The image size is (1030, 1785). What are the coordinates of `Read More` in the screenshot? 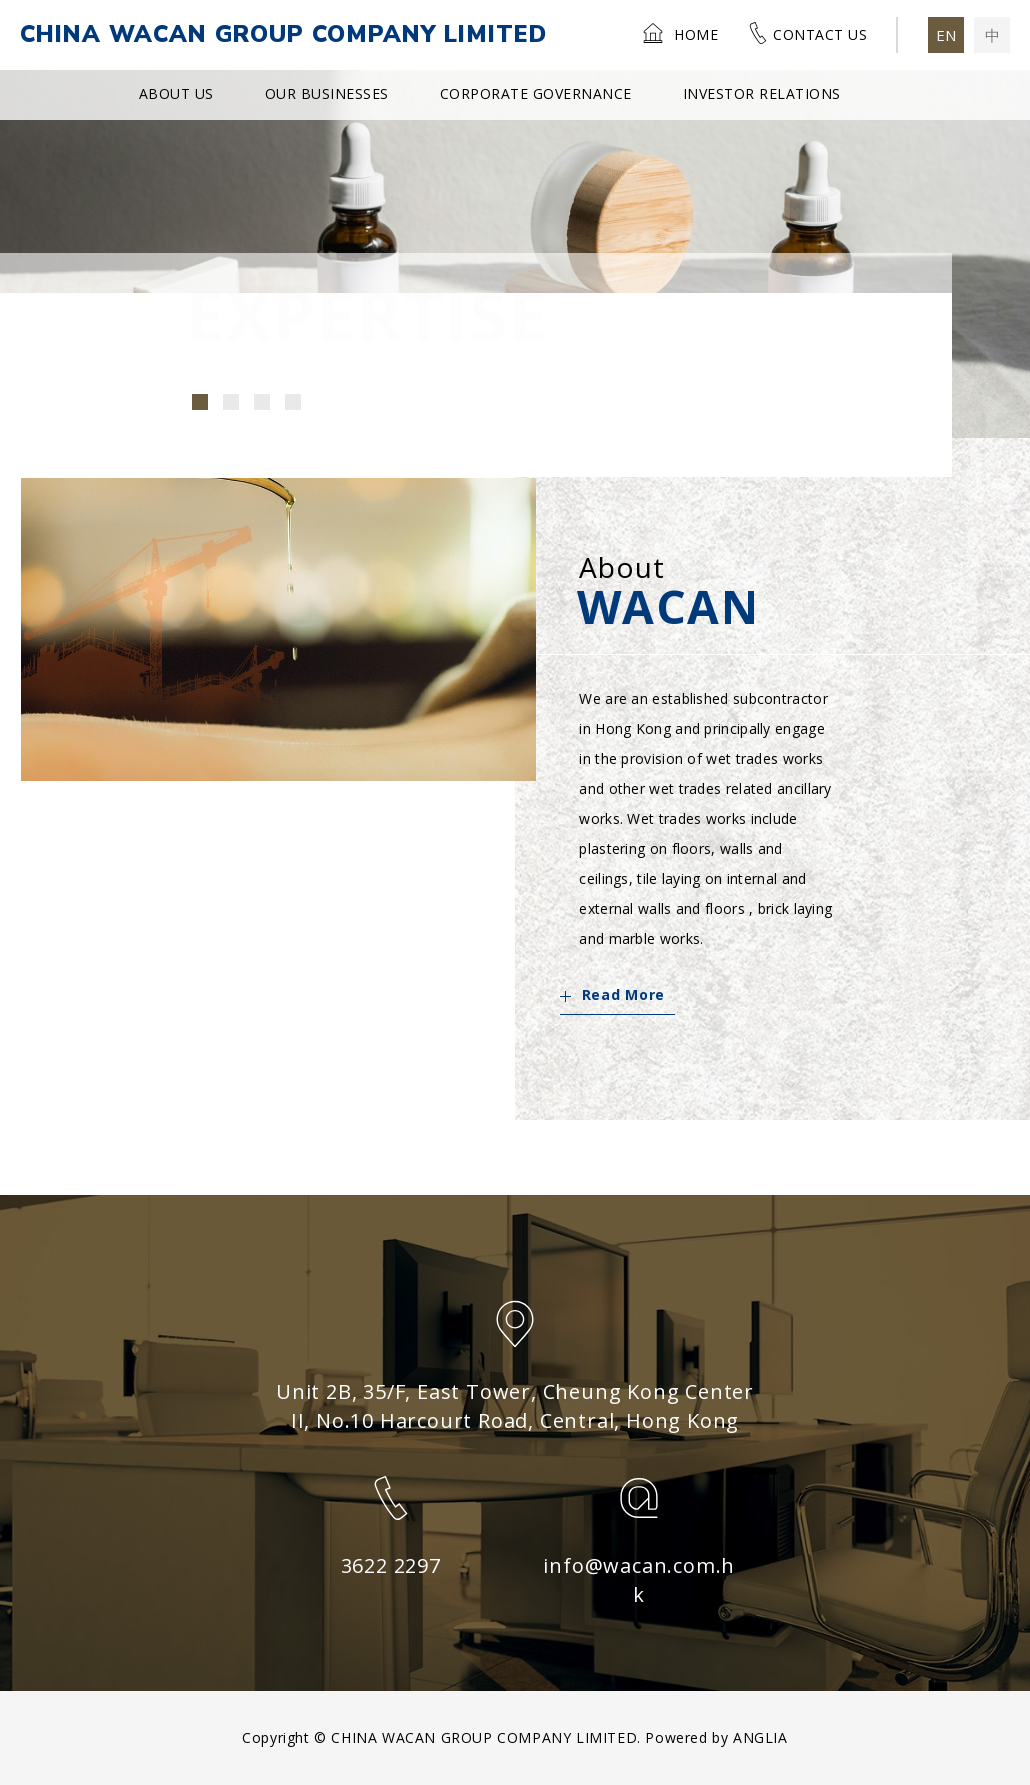 It's located at (612, 994).